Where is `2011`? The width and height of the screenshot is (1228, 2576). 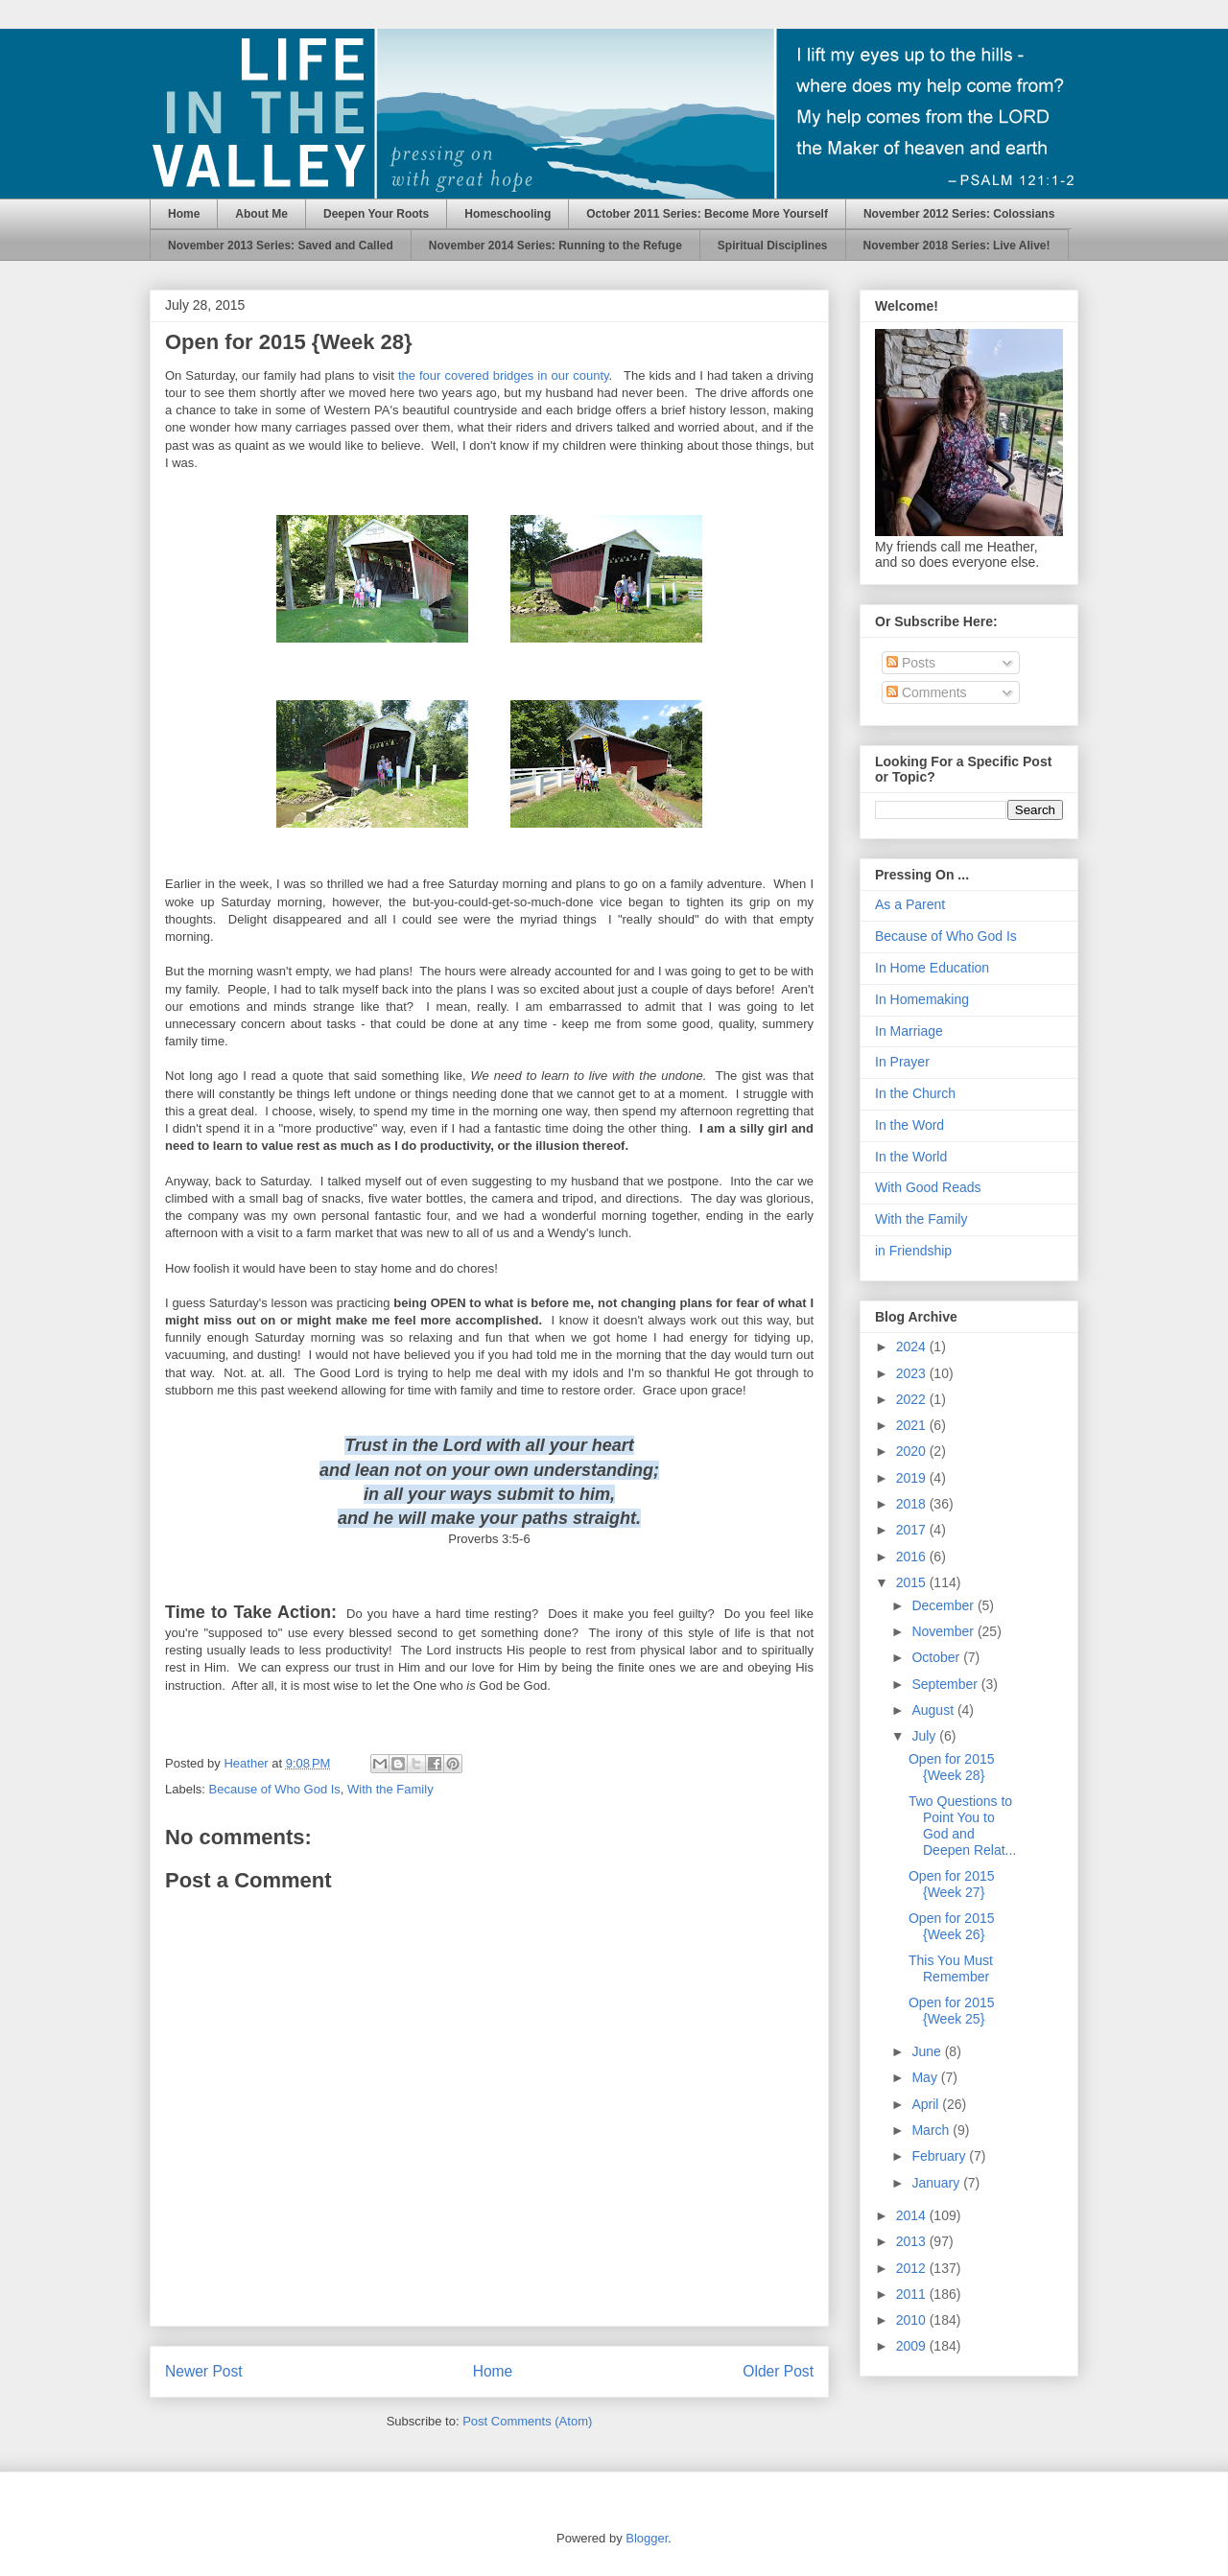 2011 is located at coordinates (913, 2294).